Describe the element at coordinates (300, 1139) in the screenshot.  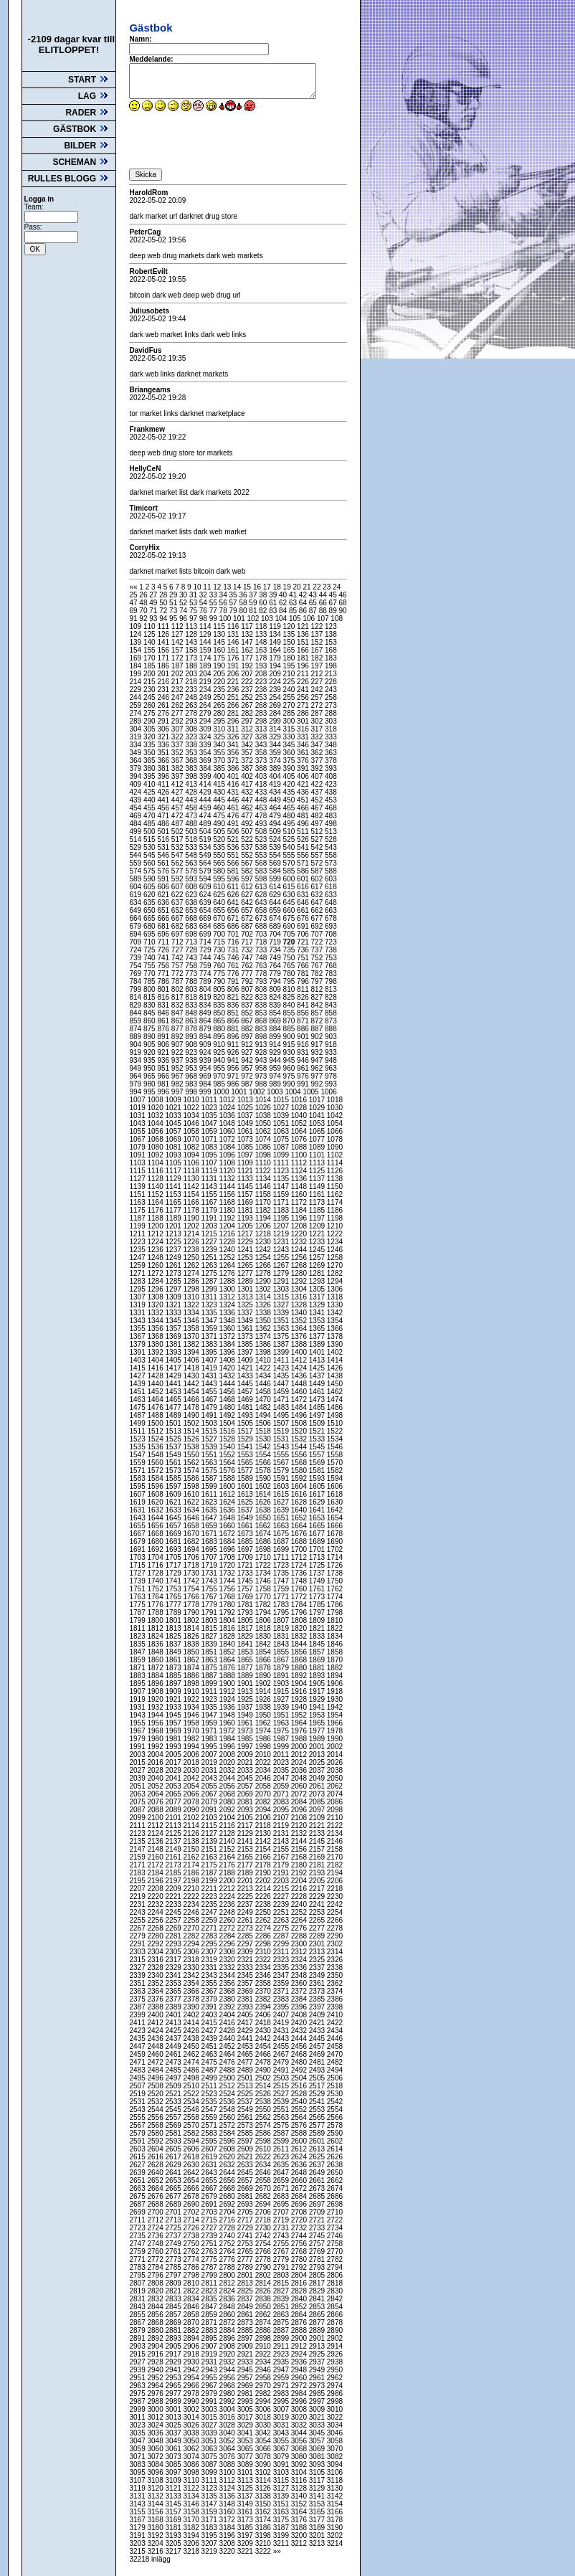
I see `1076` at that location.